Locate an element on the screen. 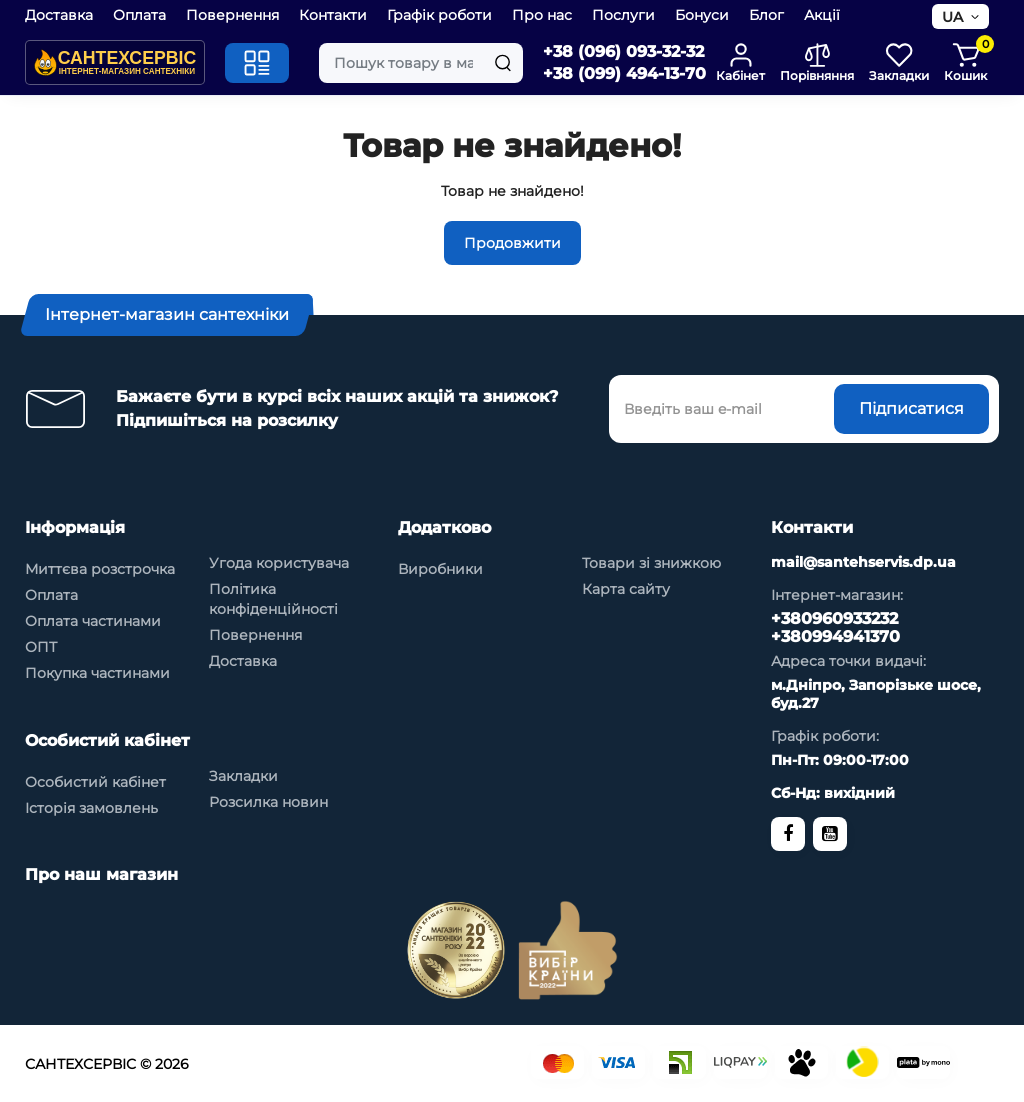 The image size is (1024, 1102). Закладки is located at coordinates (243, 776).